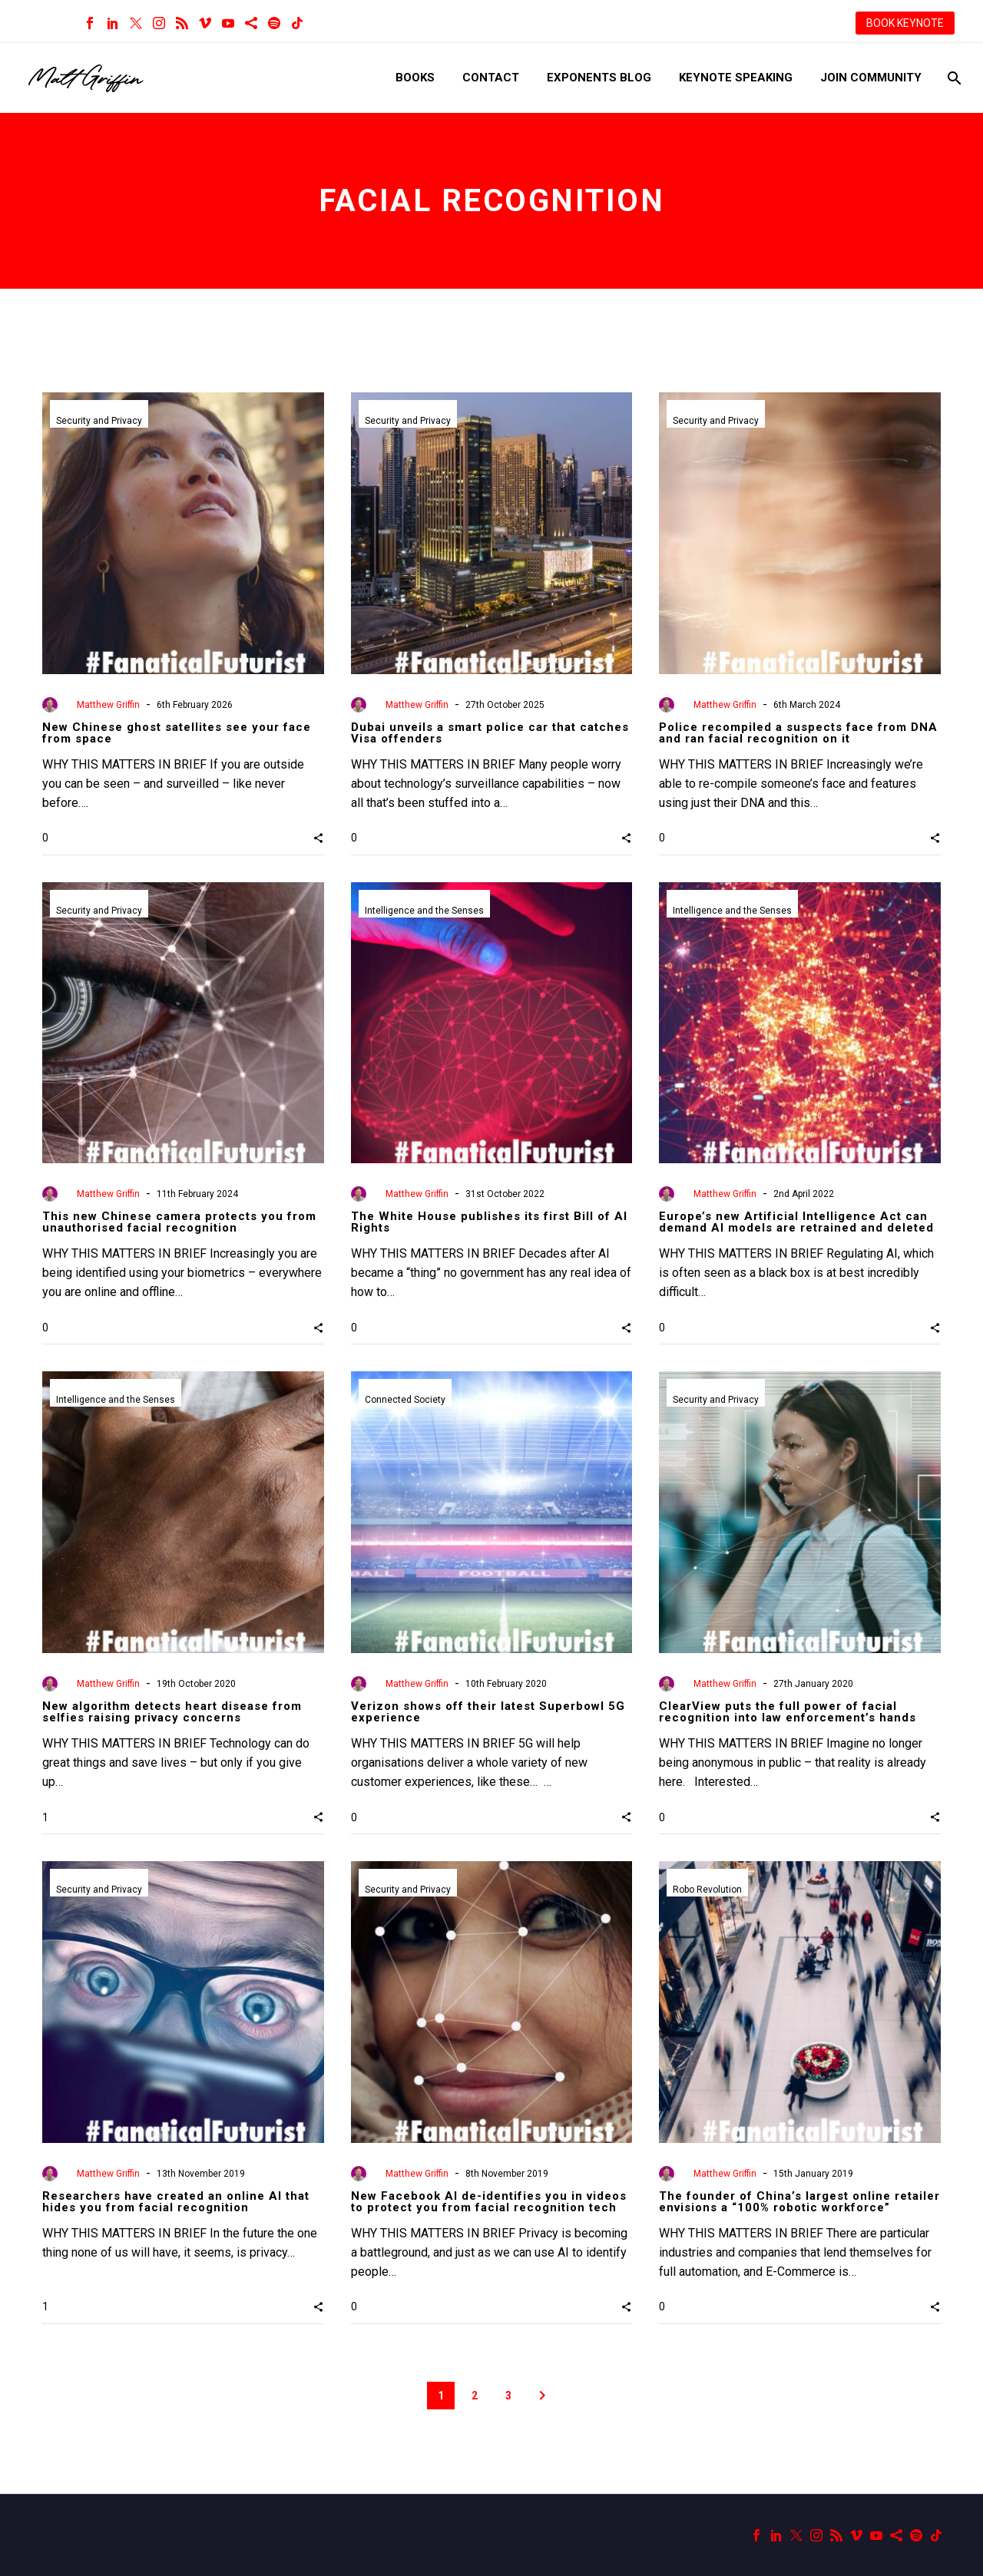  I want to click on The founder of China’s largest online retailer envisions a “100% robotic workforce”, so click(799, 2201).